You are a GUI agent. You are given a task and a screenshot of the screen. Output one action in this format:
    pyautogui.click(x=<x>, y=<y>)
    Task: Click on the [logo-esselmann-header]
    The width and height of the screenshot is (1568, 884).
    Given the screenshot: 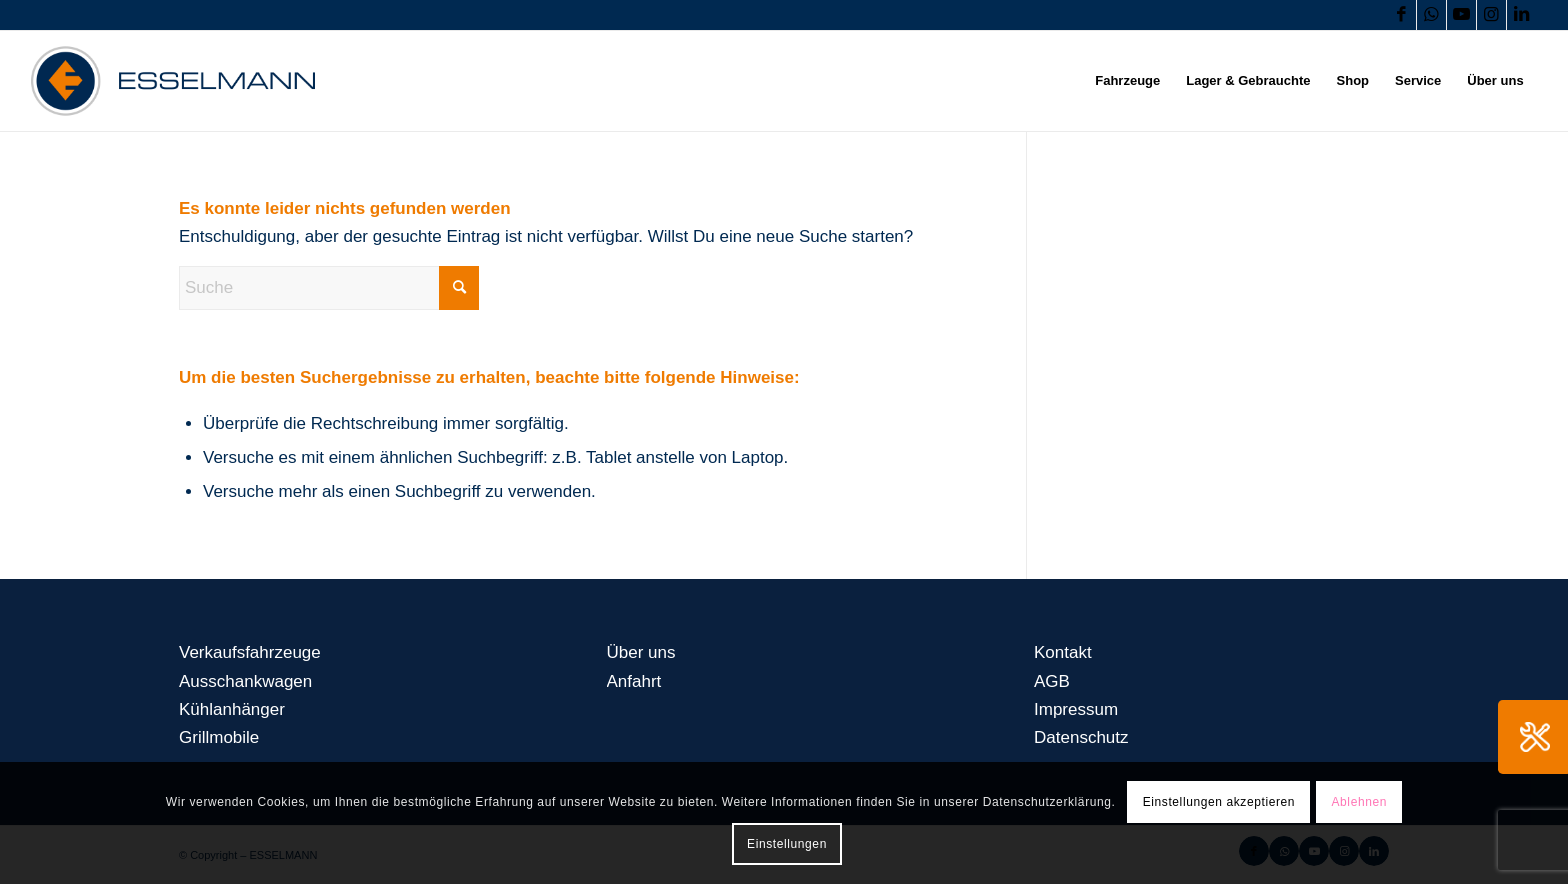 What is the action you would take?
    pyautogui.click(x=172, y=81)
    